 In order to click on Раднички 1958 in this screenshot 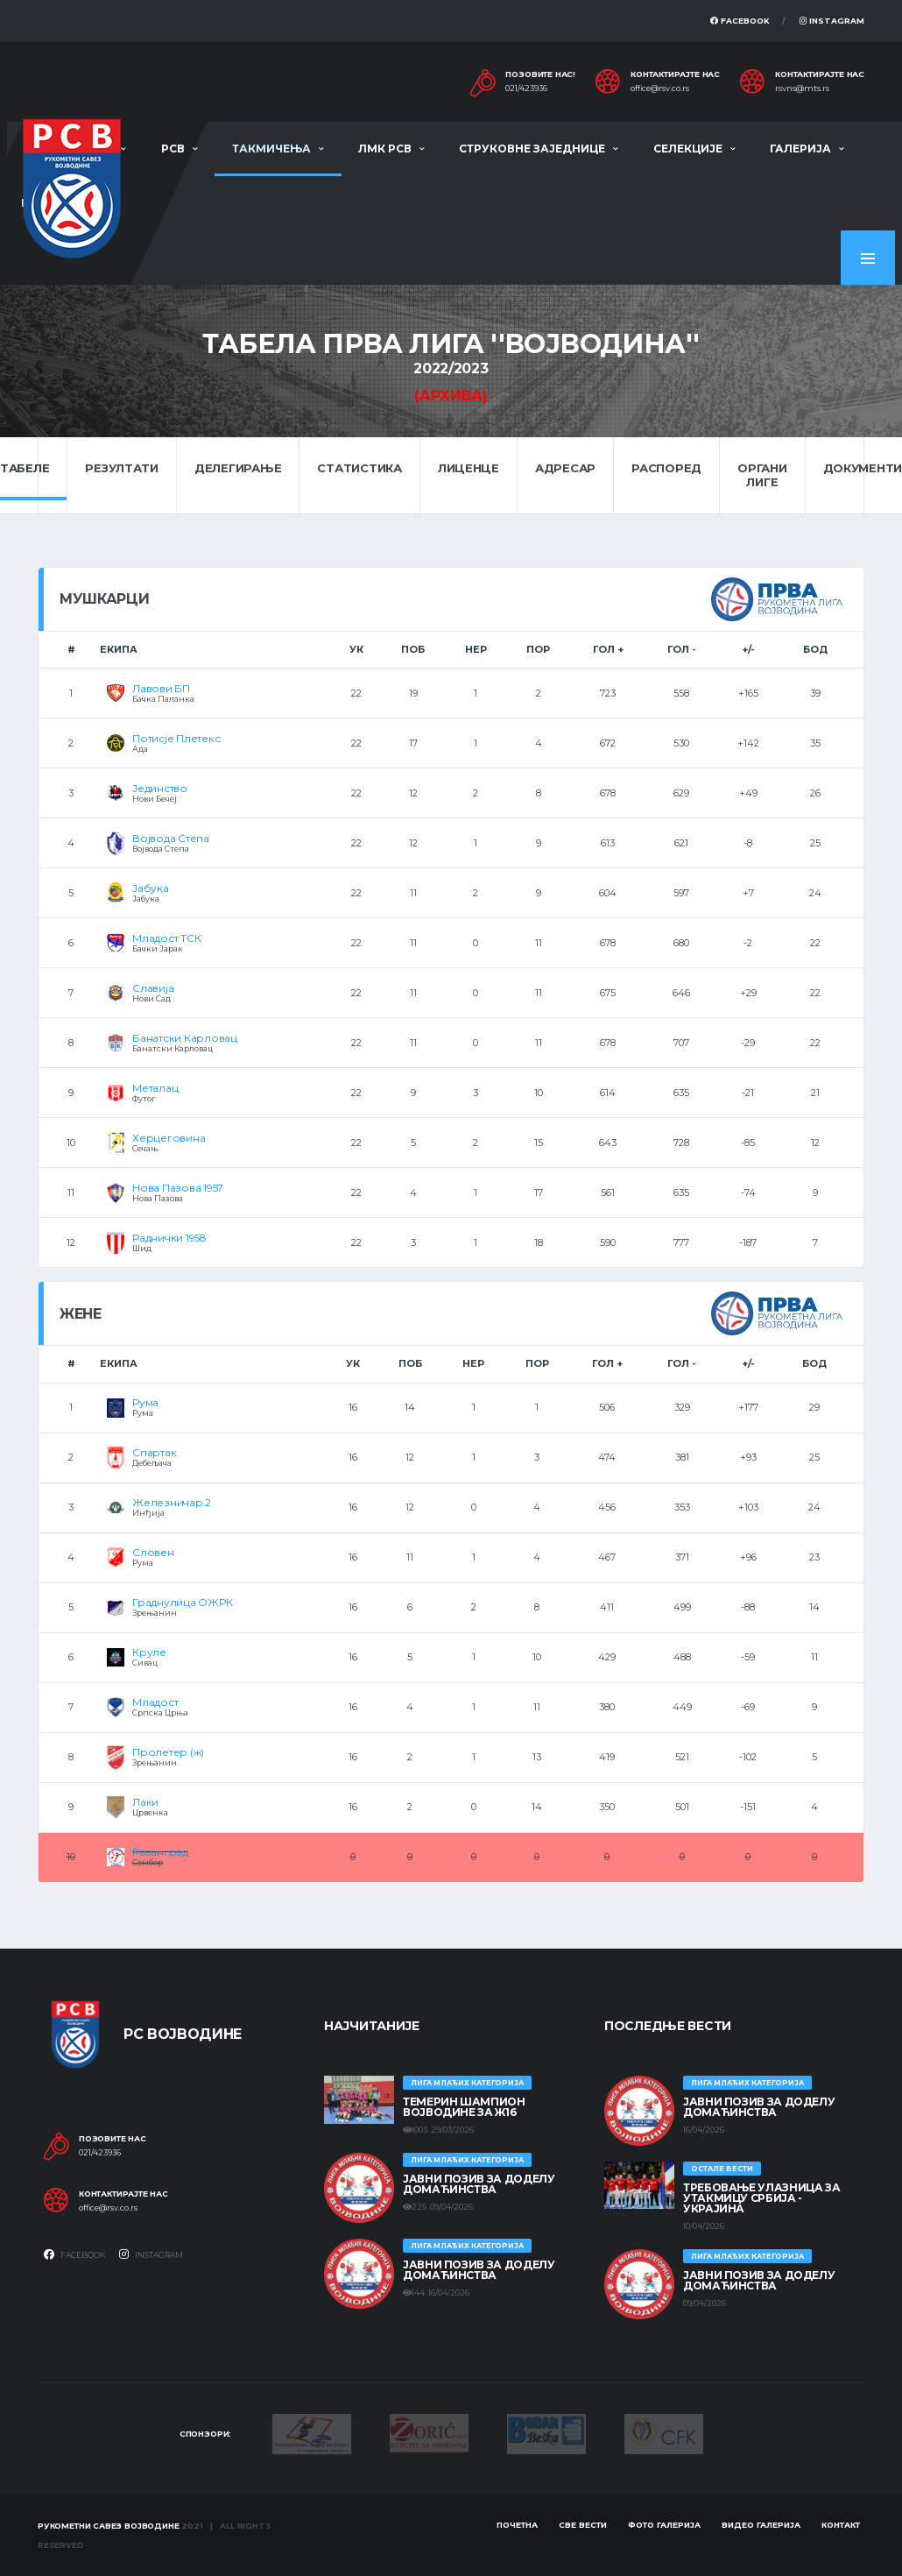, I will do `click(169, 1237)`.